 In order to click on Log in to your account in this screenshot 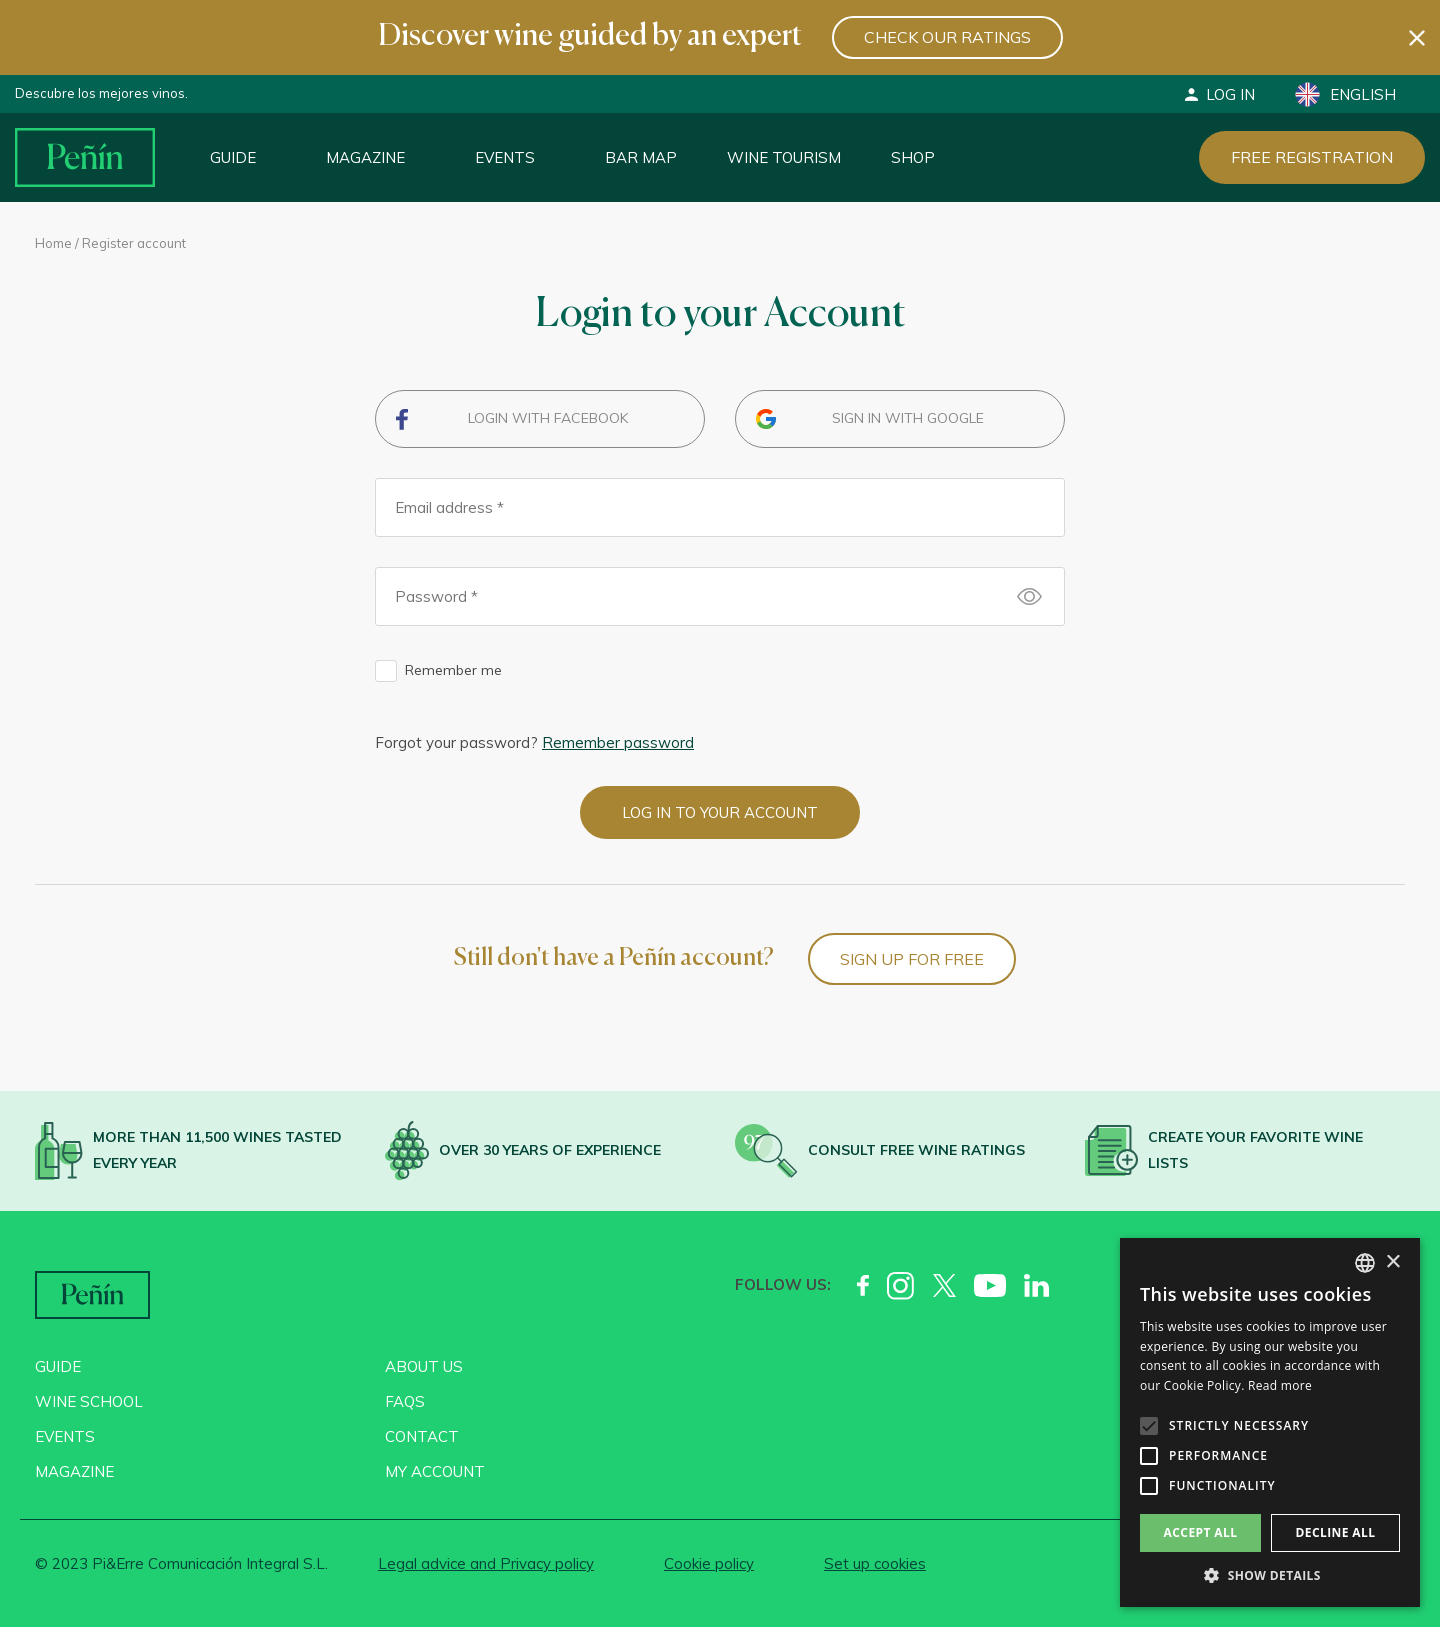, I will do `click(720, 812)`.